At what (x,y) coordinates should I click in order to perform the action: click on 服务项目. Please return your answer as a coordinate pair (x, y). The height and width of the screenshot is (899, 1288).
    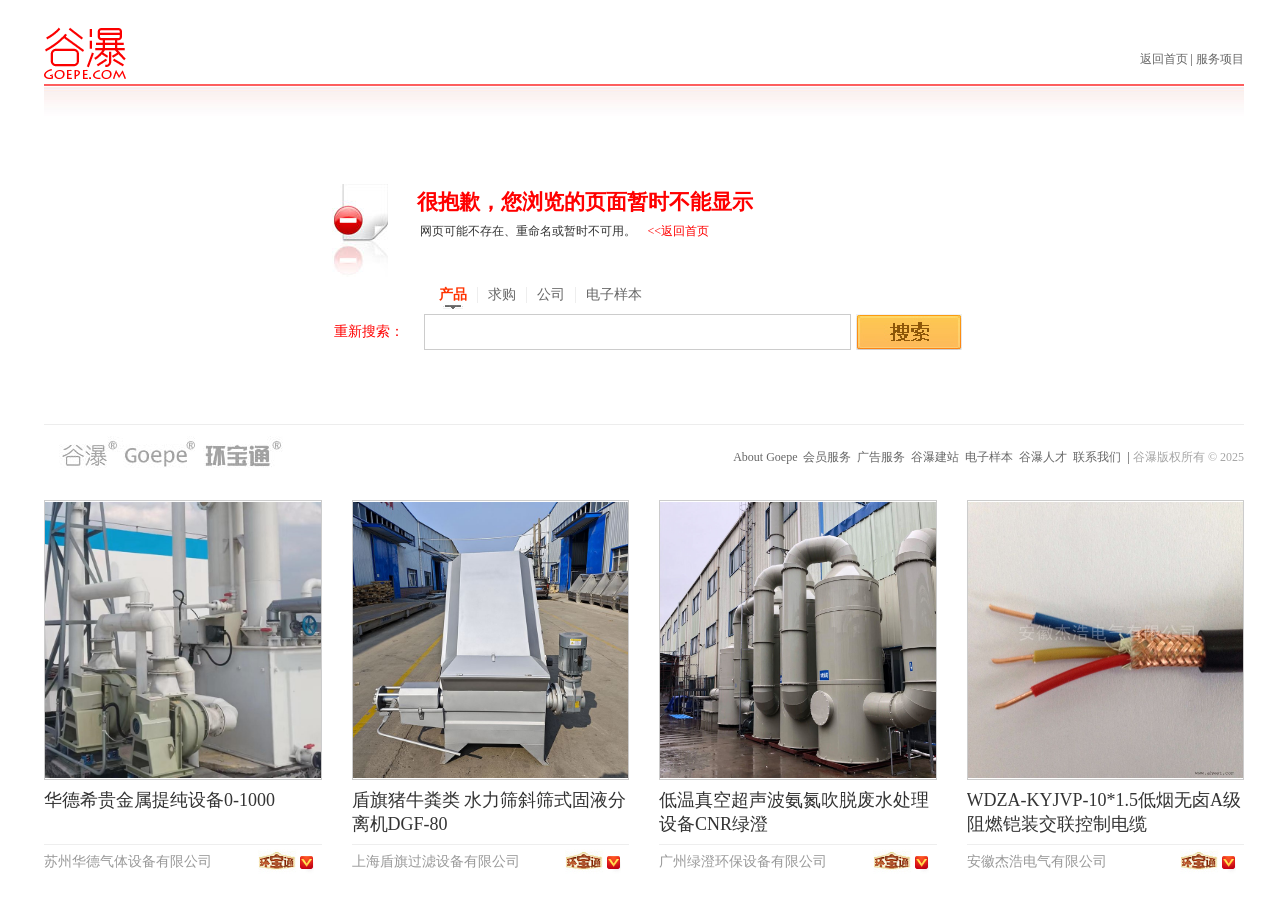
    Looking at the image, I should click on (1220, 59).